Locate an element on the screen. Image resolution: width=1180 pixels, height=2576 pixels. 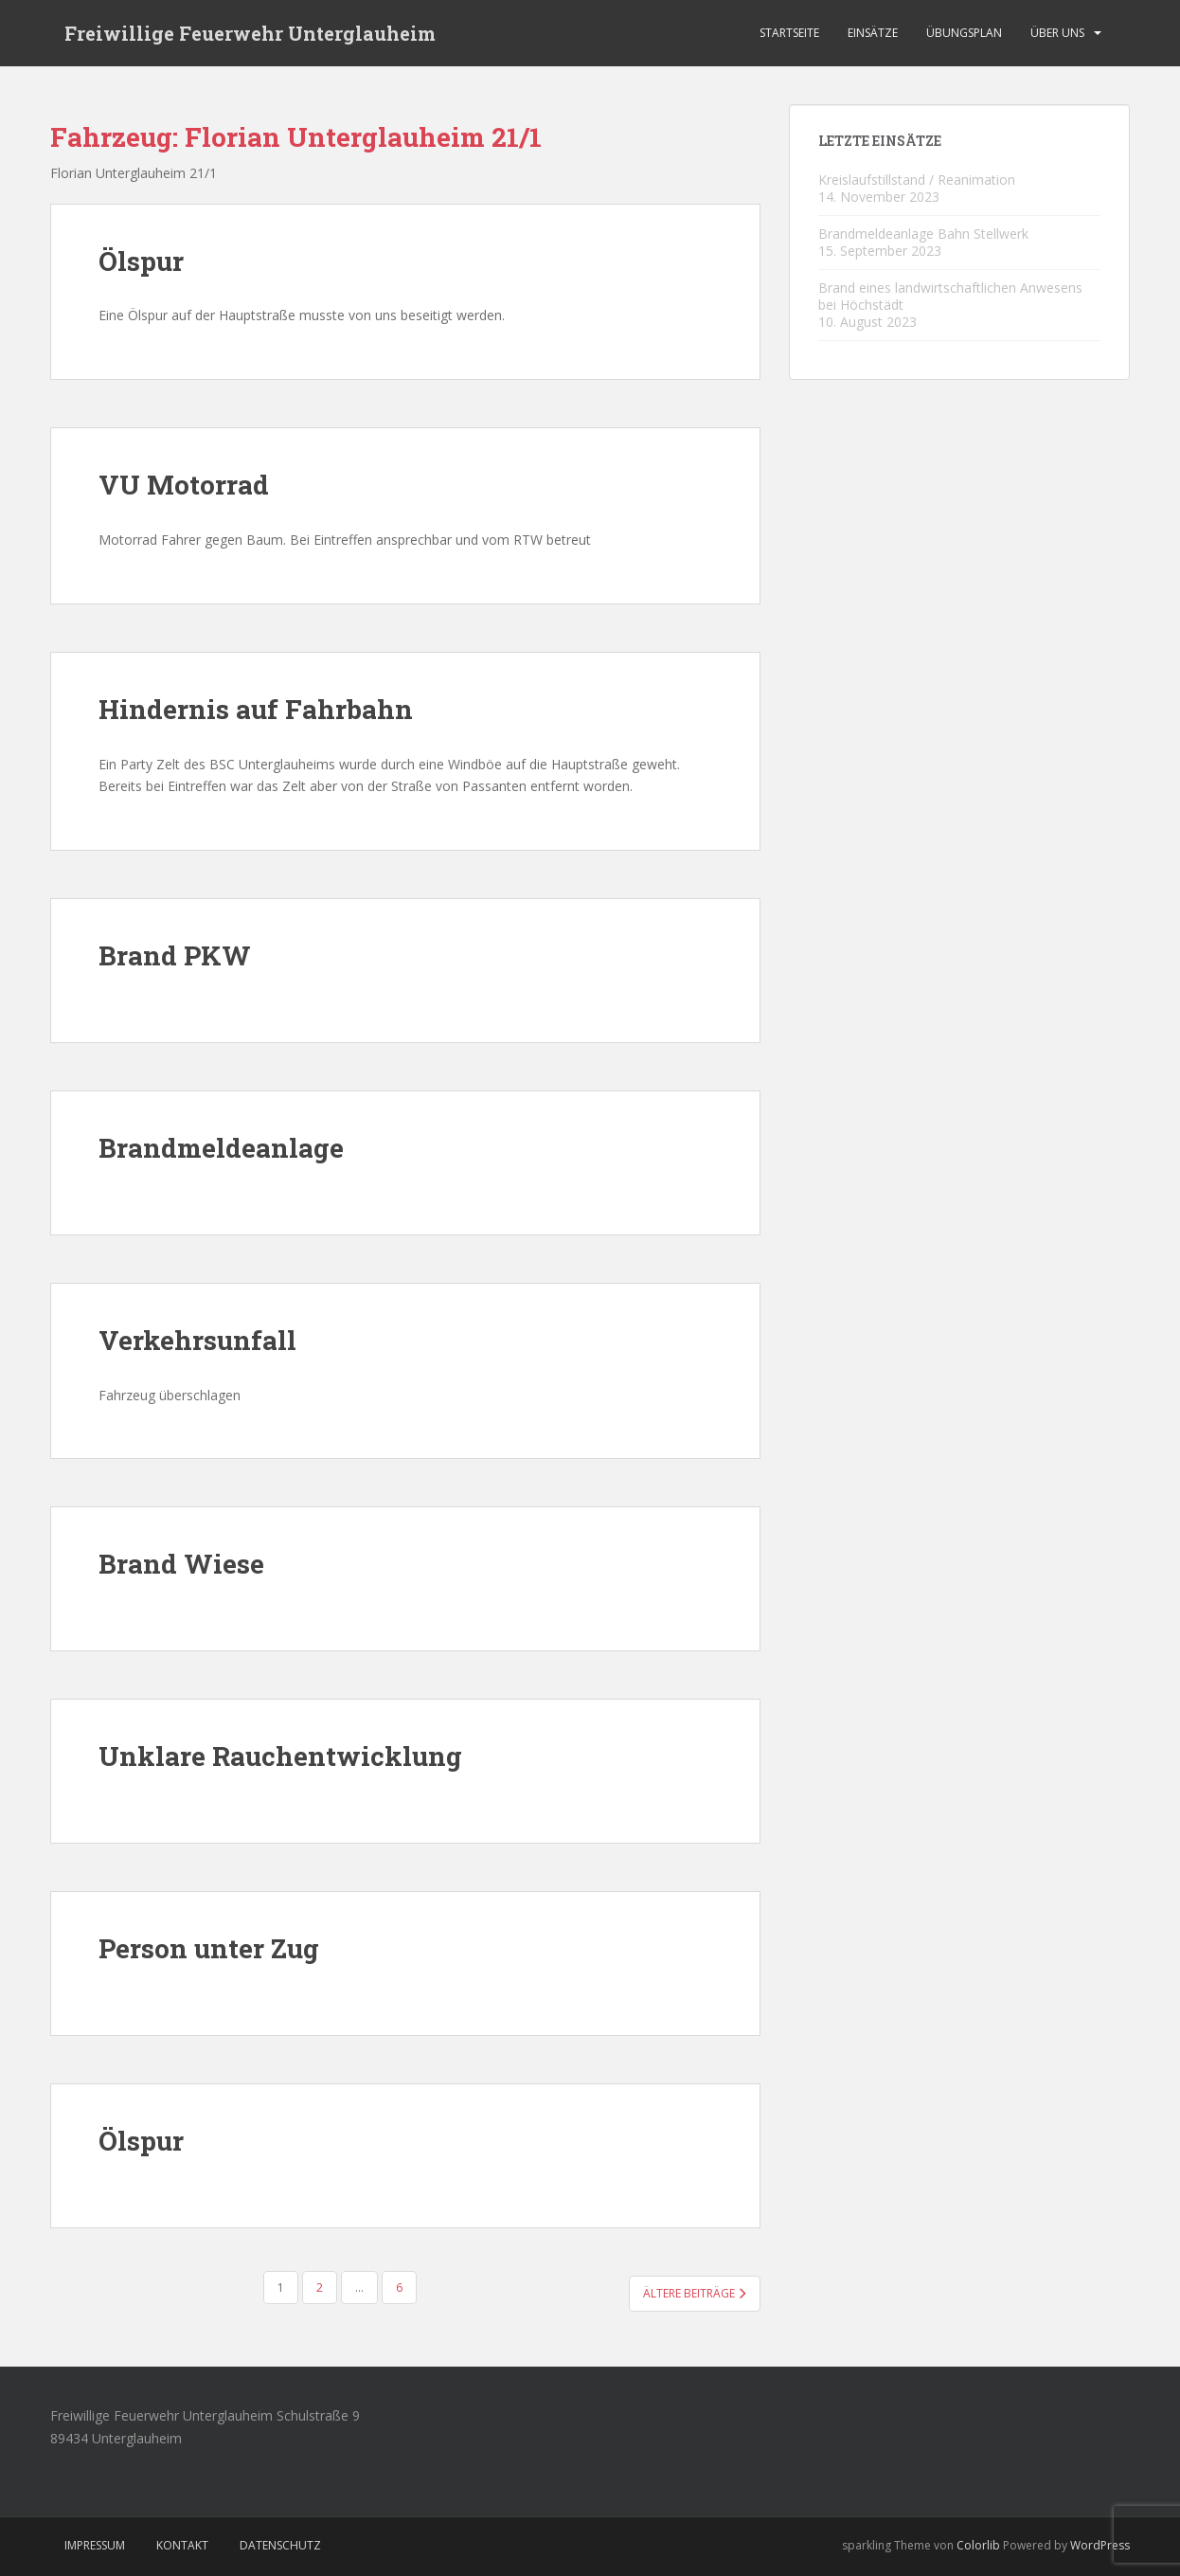
Brandmeldeanlage Bahn Stellwerk is located at coordinates (923, 234).